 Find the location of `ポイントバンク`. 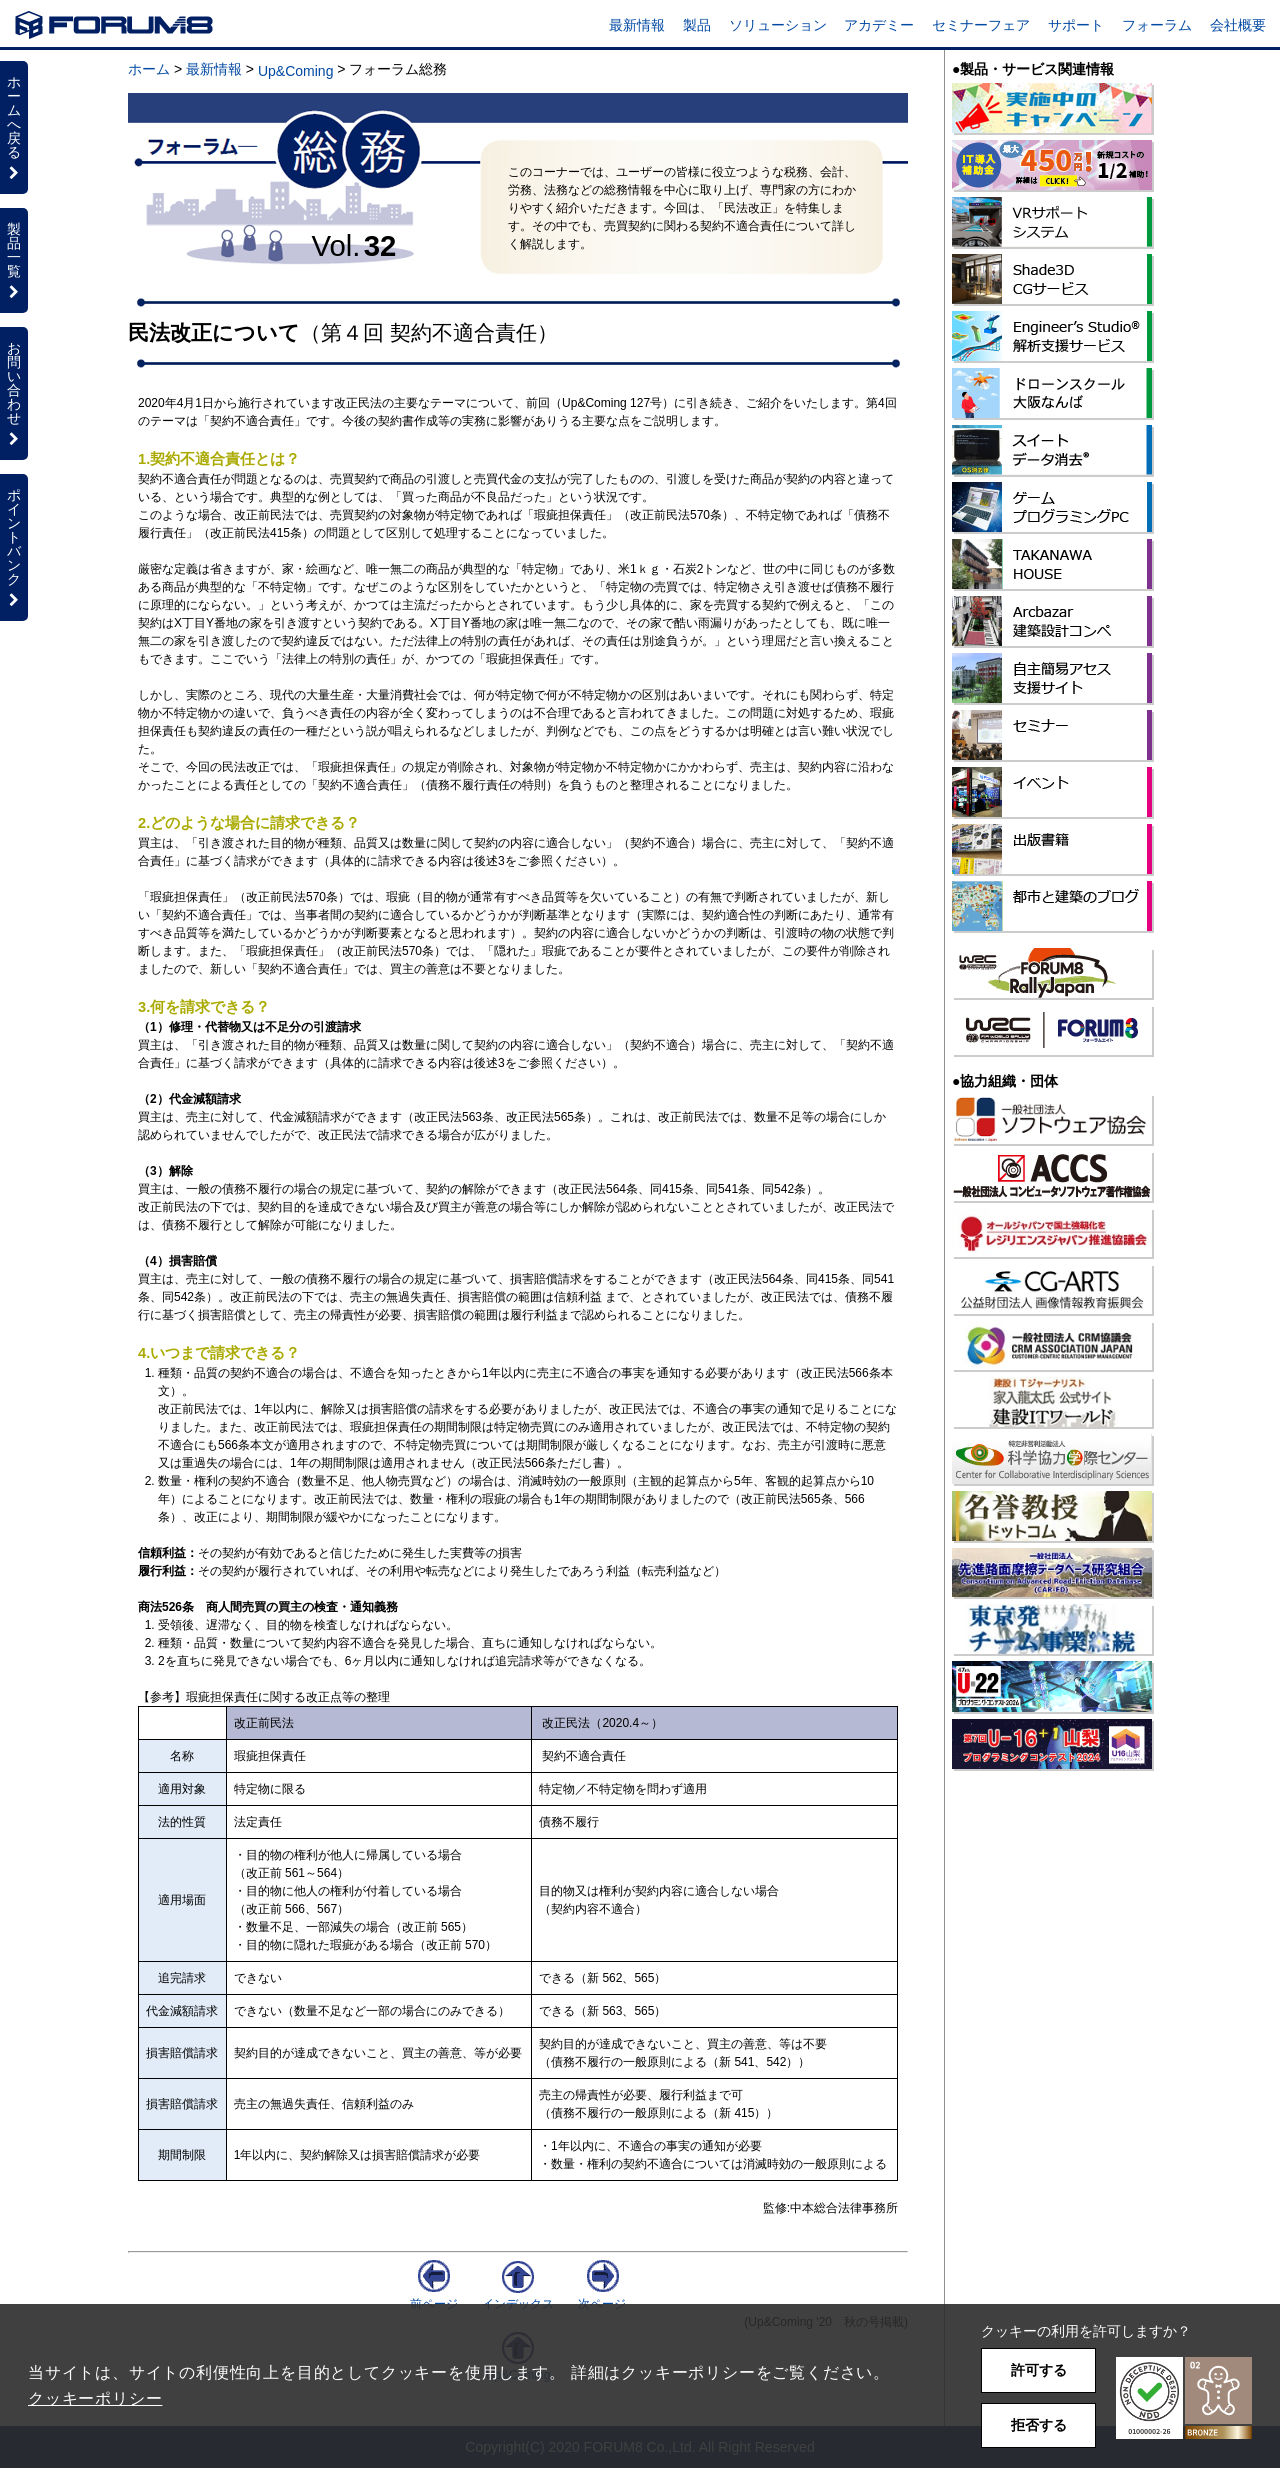

ポイントバンク is located at coordinates (14, 547).